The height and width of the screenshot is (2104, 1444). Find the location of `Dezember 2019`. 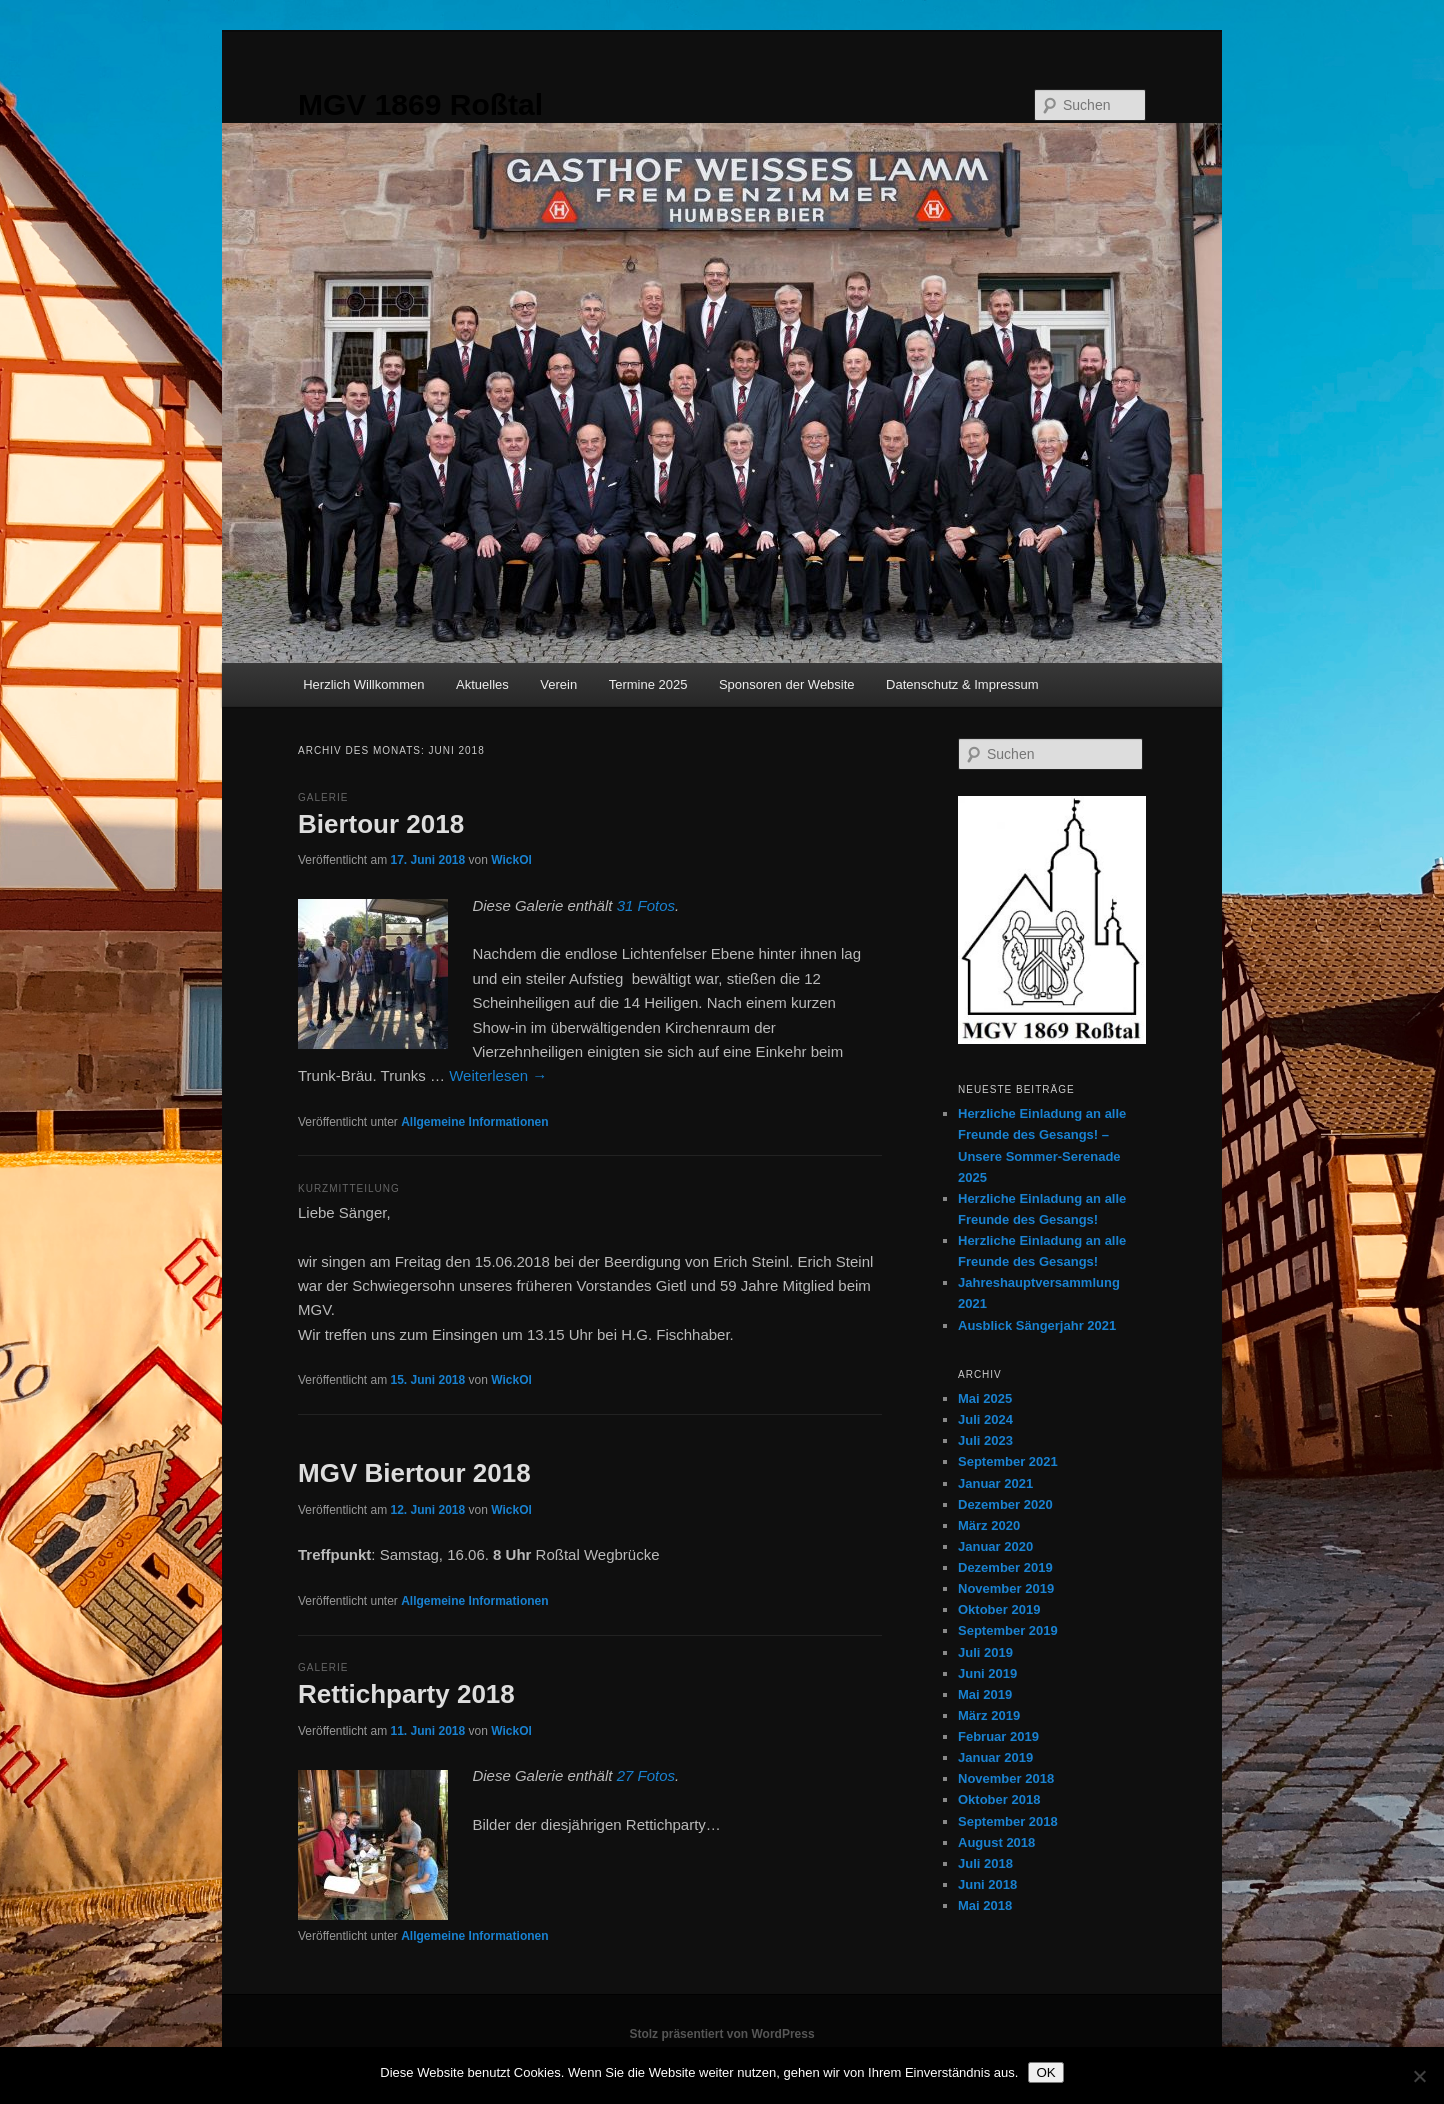

Dezember 2019 is located at coordinates (1005, 1567).